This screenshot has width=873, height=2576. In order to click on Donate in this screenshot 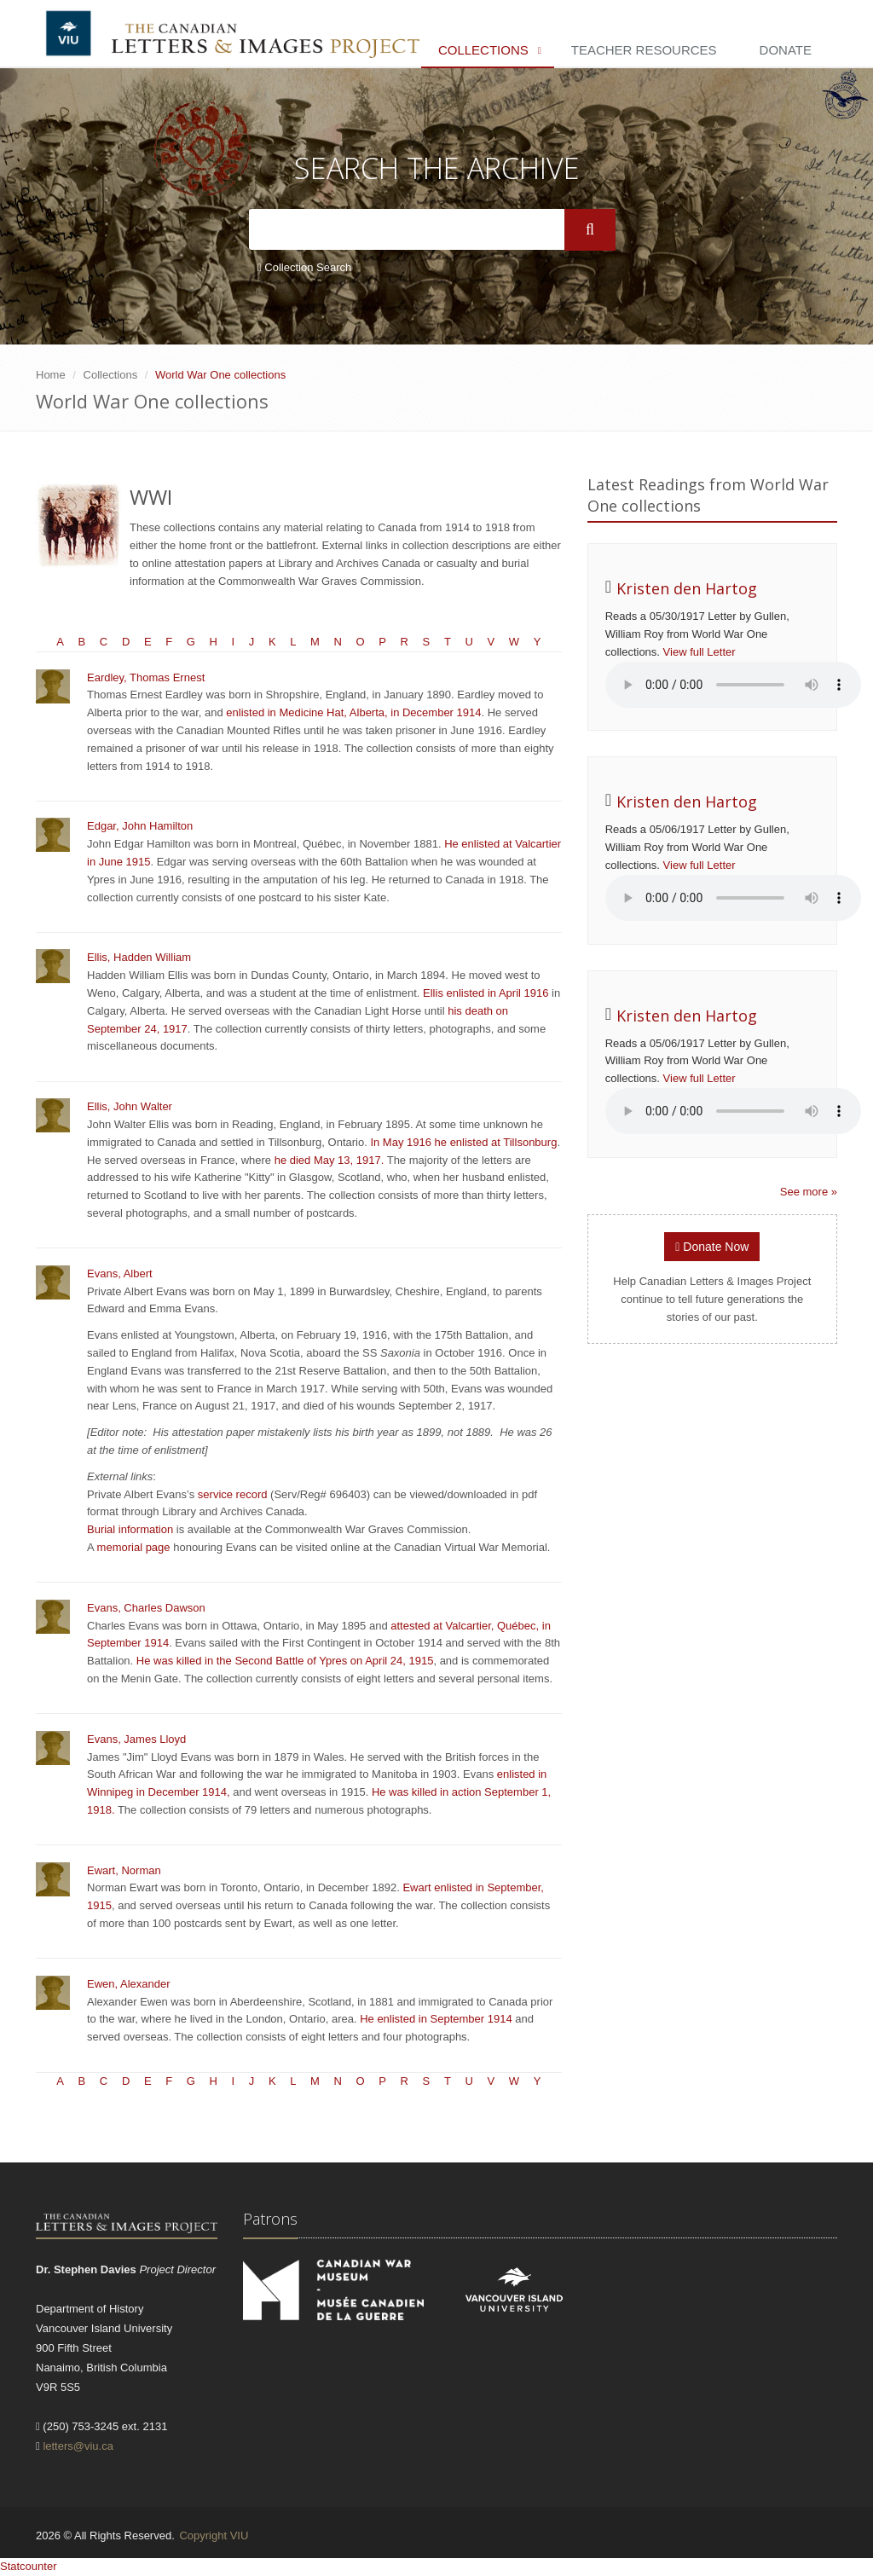, I will do `click(786, 50)`.